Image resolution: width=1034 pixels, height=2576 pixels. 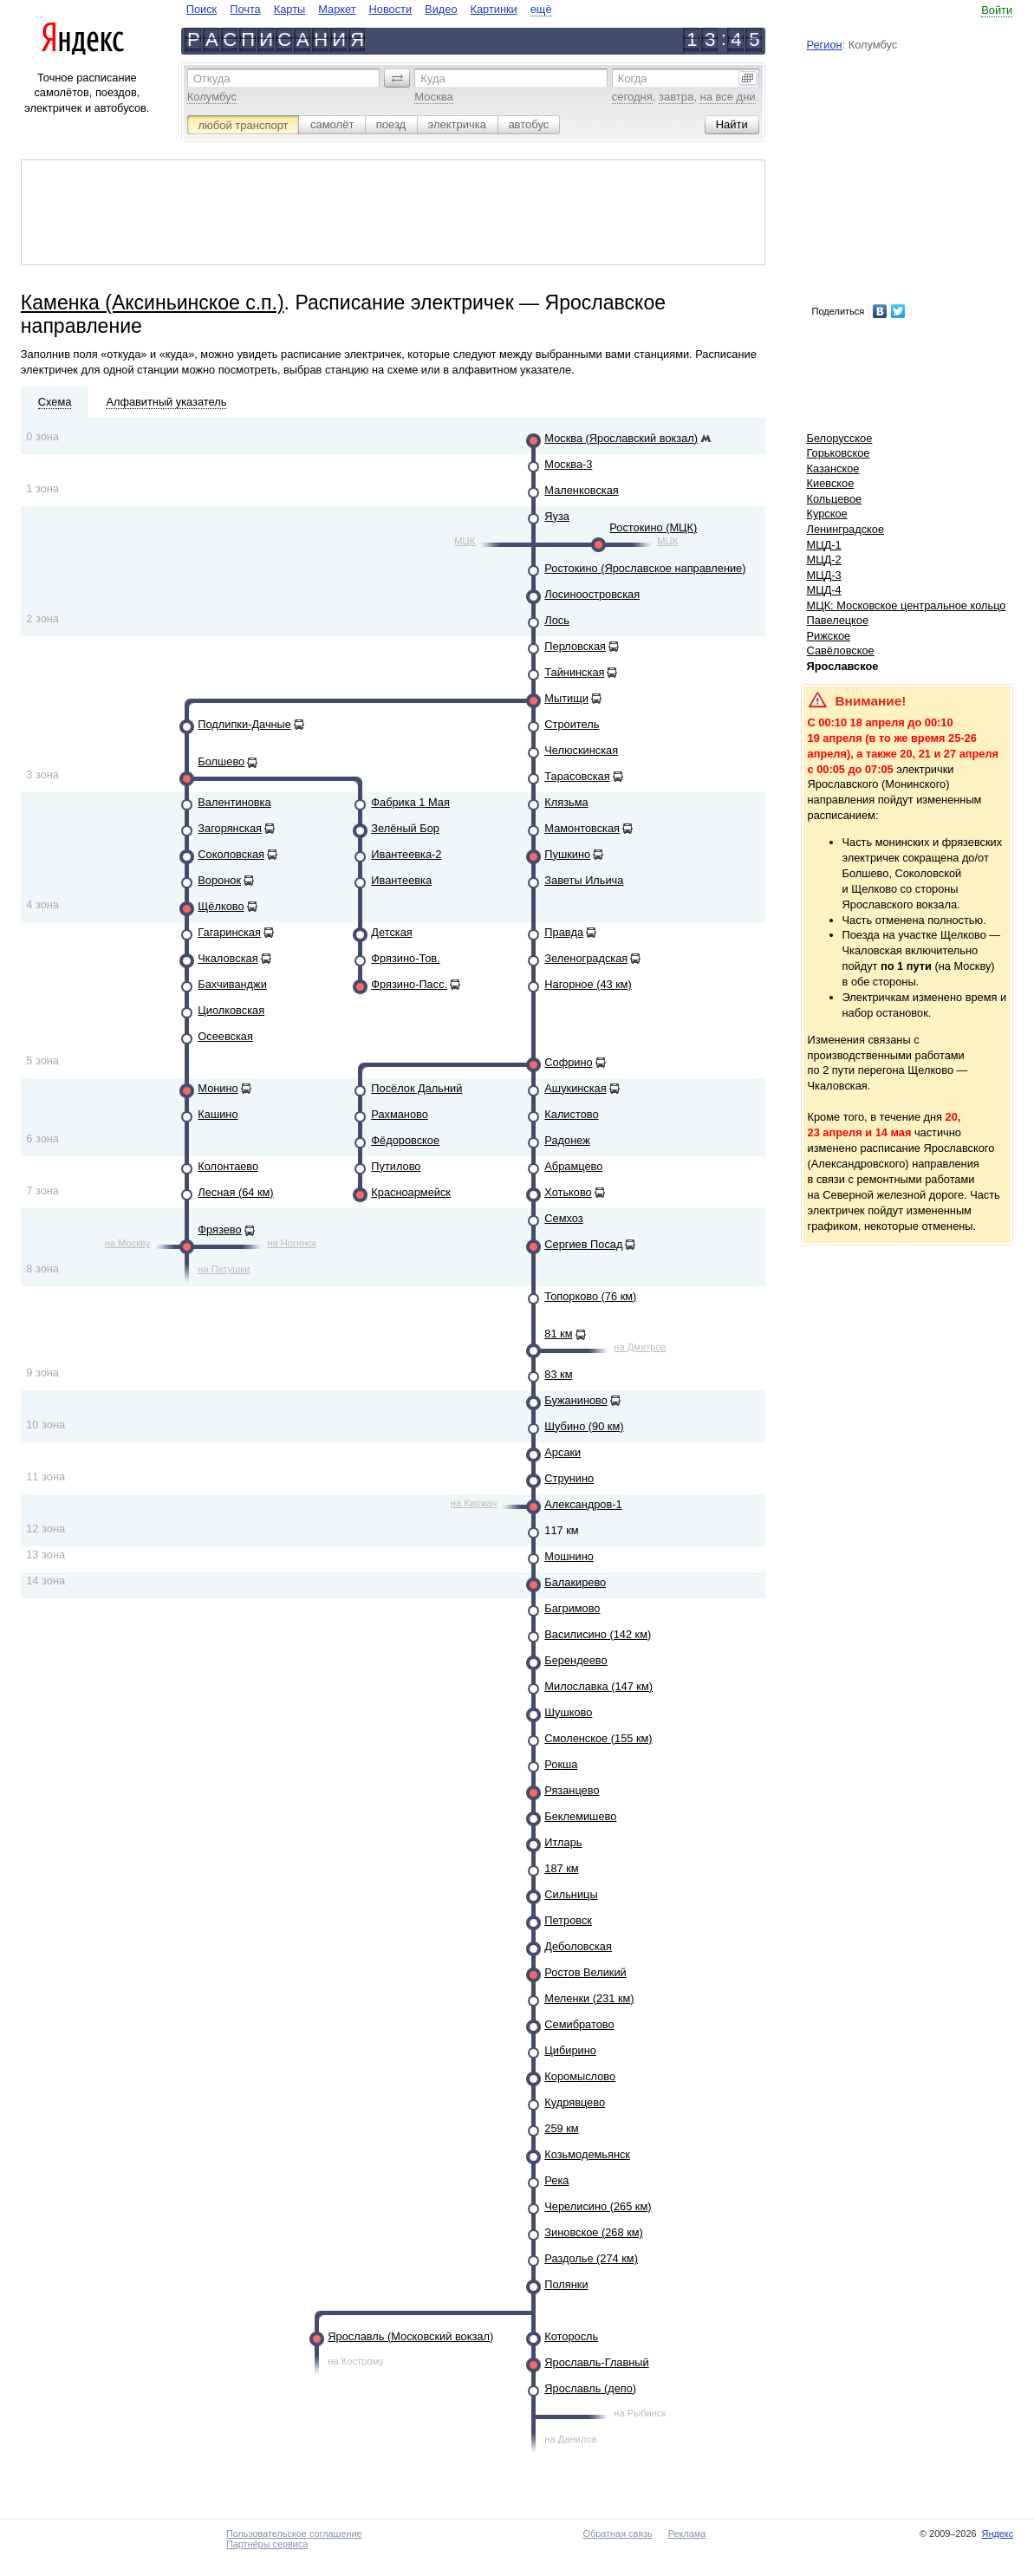 What do you see at coordinates (232, 984) in the screenshot?
I see `Бахчиванджи` at bounding box center [232, 984].